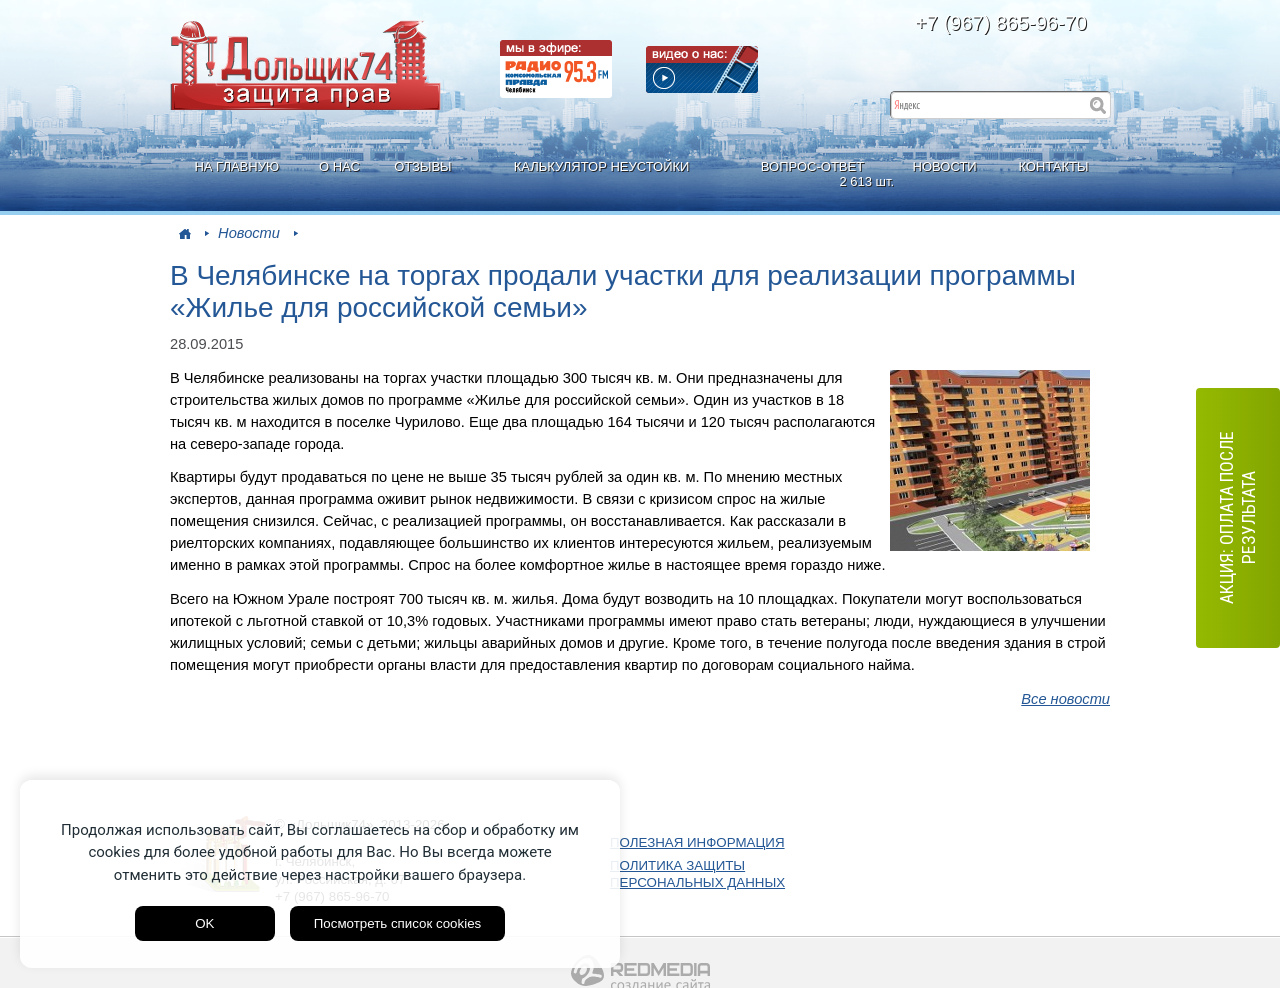  Describe the element at coordinates (397, 923) in the screenshot. I see `Посмотреть список cookies` at that location.